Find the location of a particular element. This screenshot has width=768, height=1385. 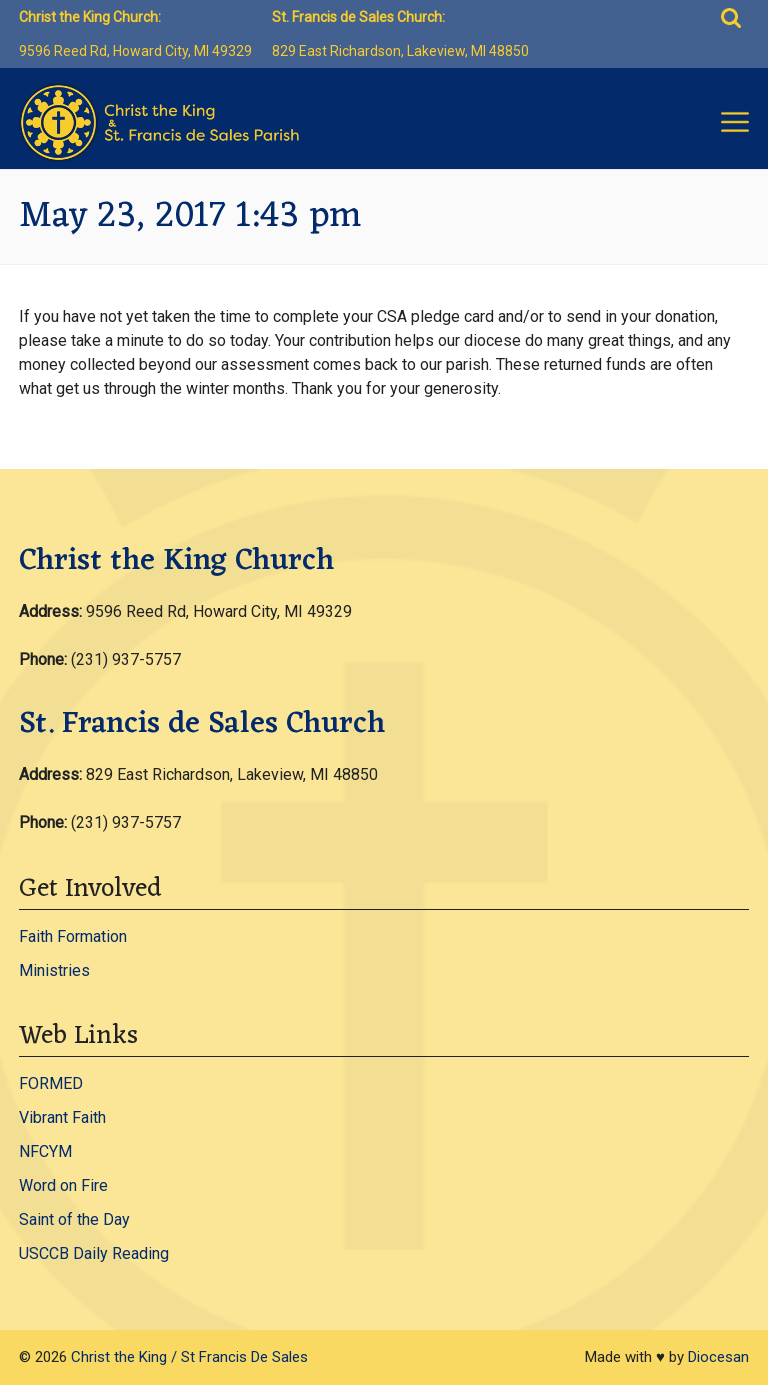

Christ the King / St Francis De Sales is located at coordinates (189, 1357).